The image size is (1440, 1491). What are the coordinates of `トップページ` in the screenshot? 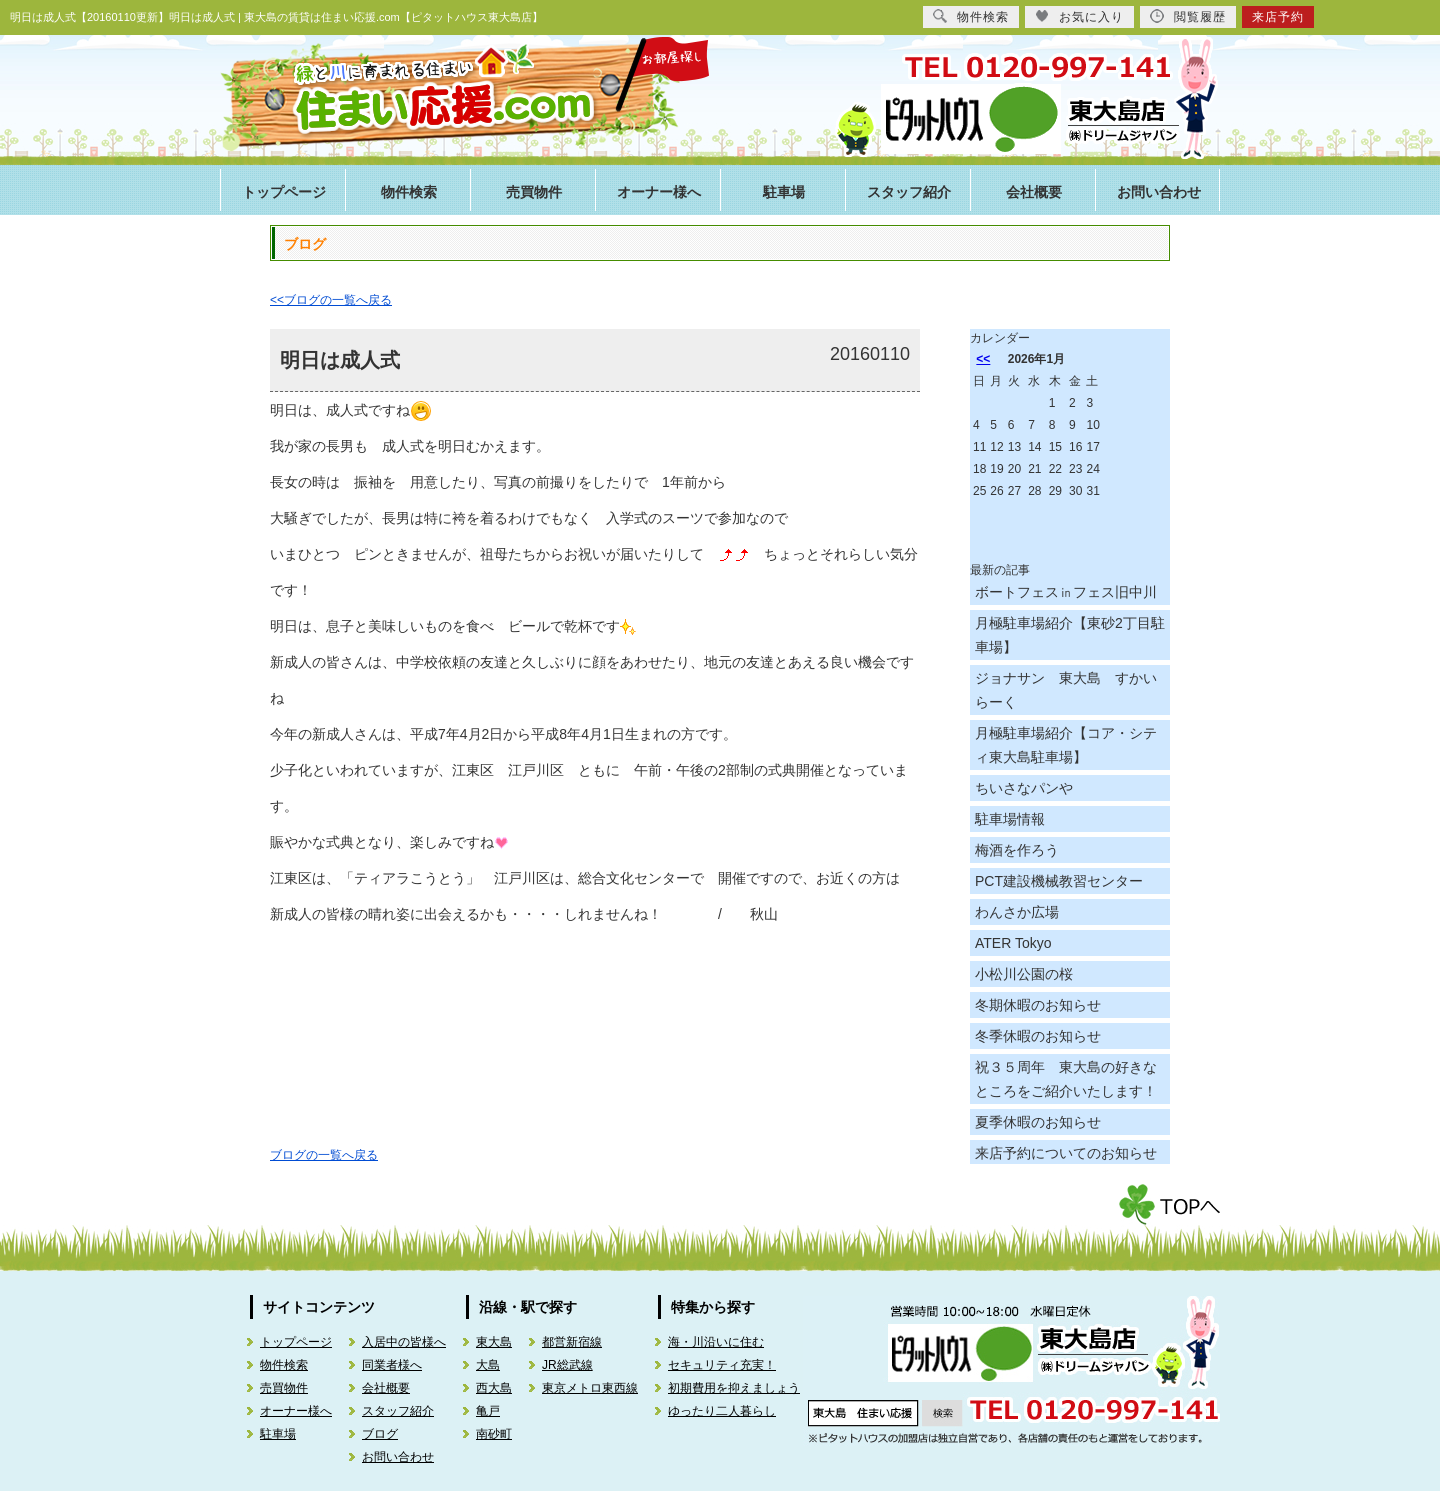 It's located at (284, 192).